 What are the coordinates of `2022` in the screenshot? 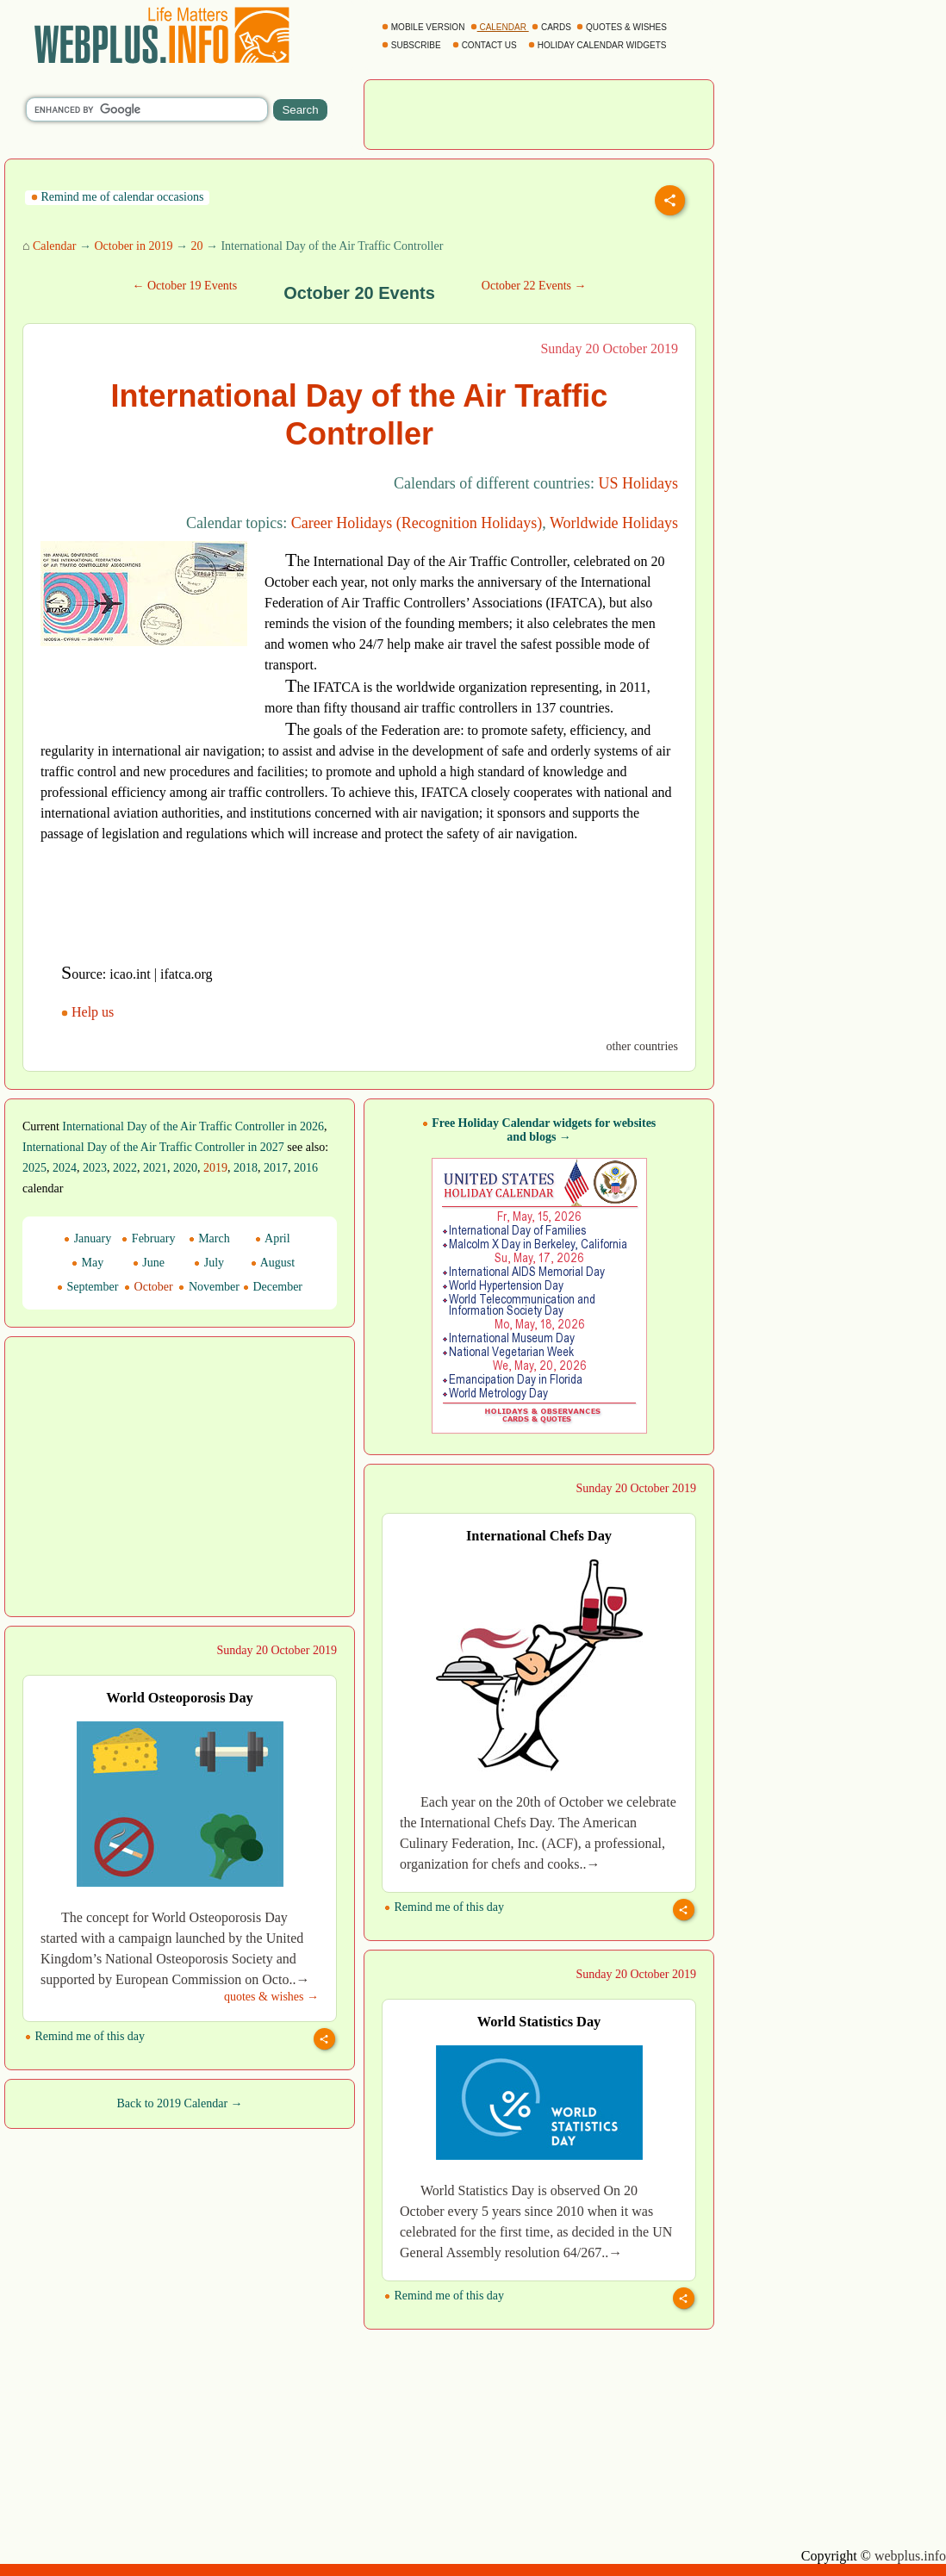 It's located at (125, 1167).